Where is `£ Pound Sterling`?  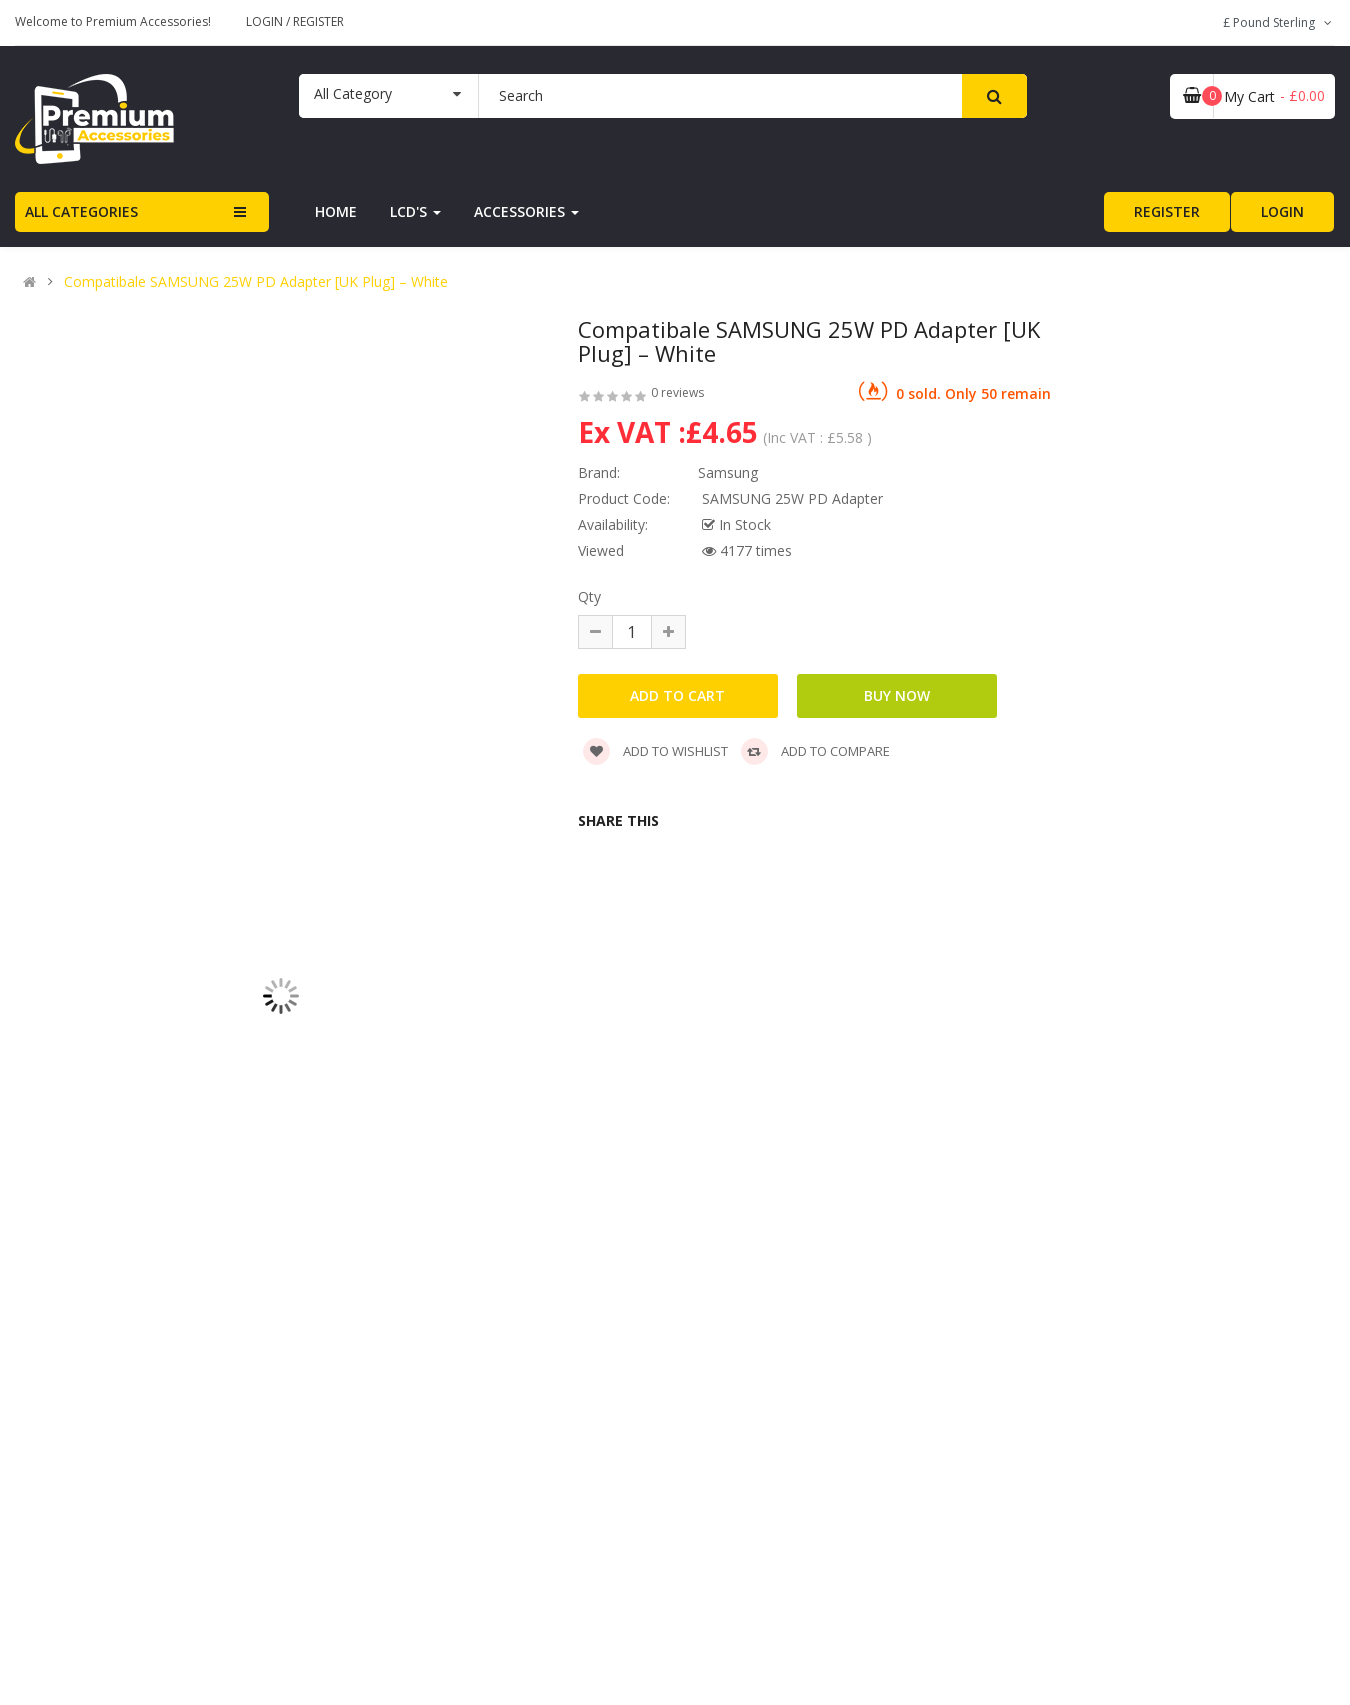 £ Pound Sterling is located at coordinates (1279, 22).